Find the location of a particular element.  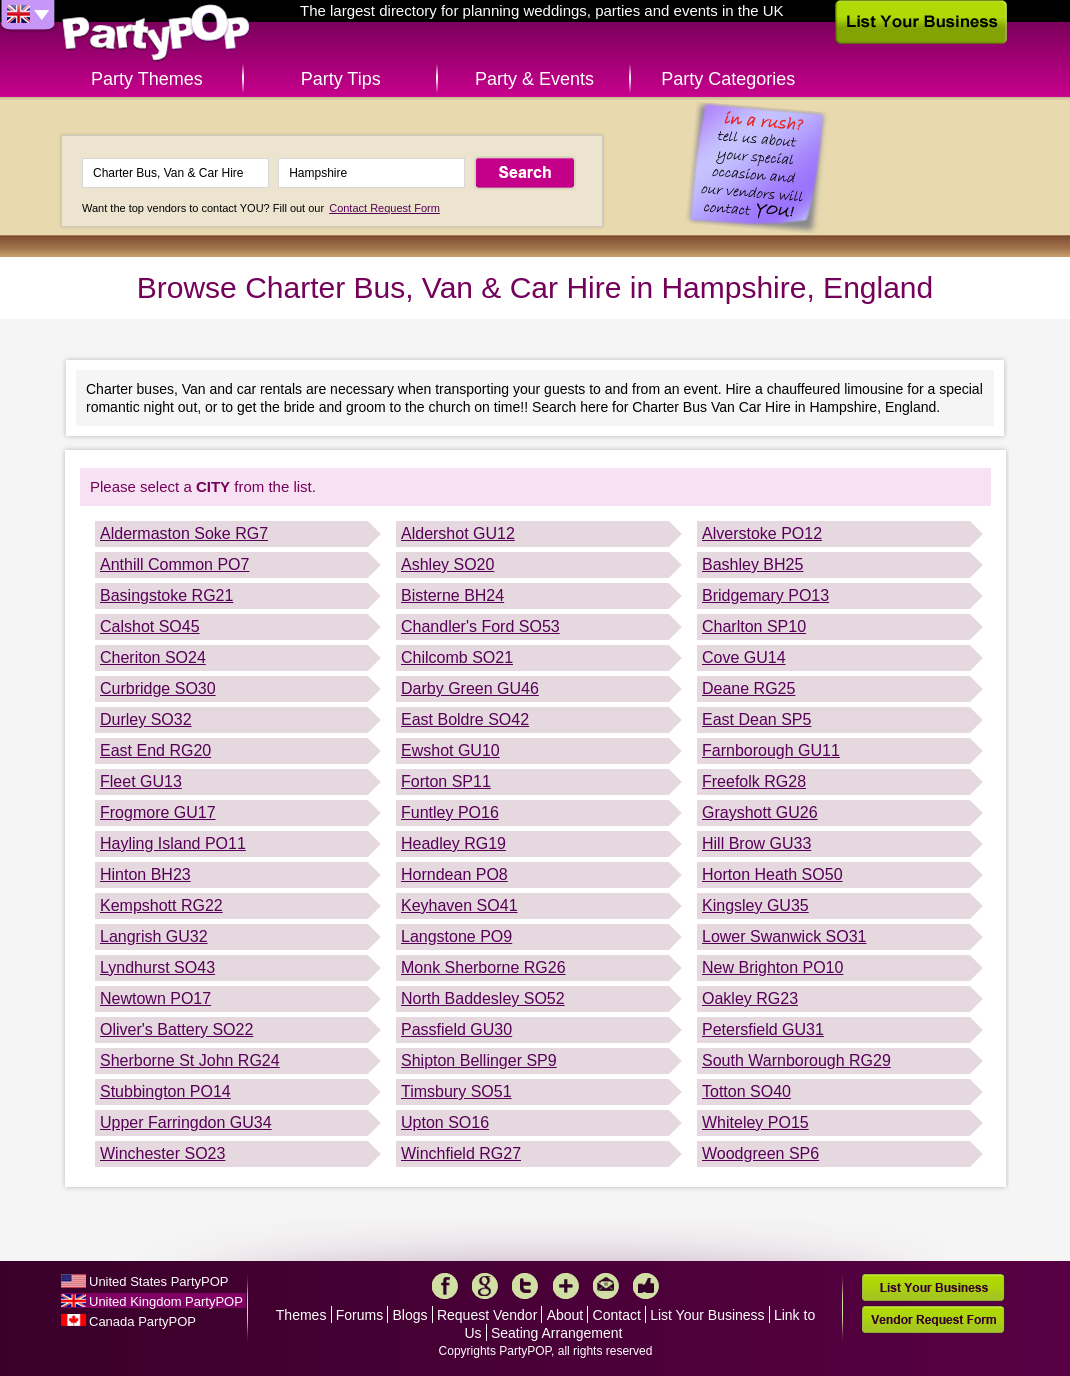

Hinton BH23 is located at coordinates (145, 874).